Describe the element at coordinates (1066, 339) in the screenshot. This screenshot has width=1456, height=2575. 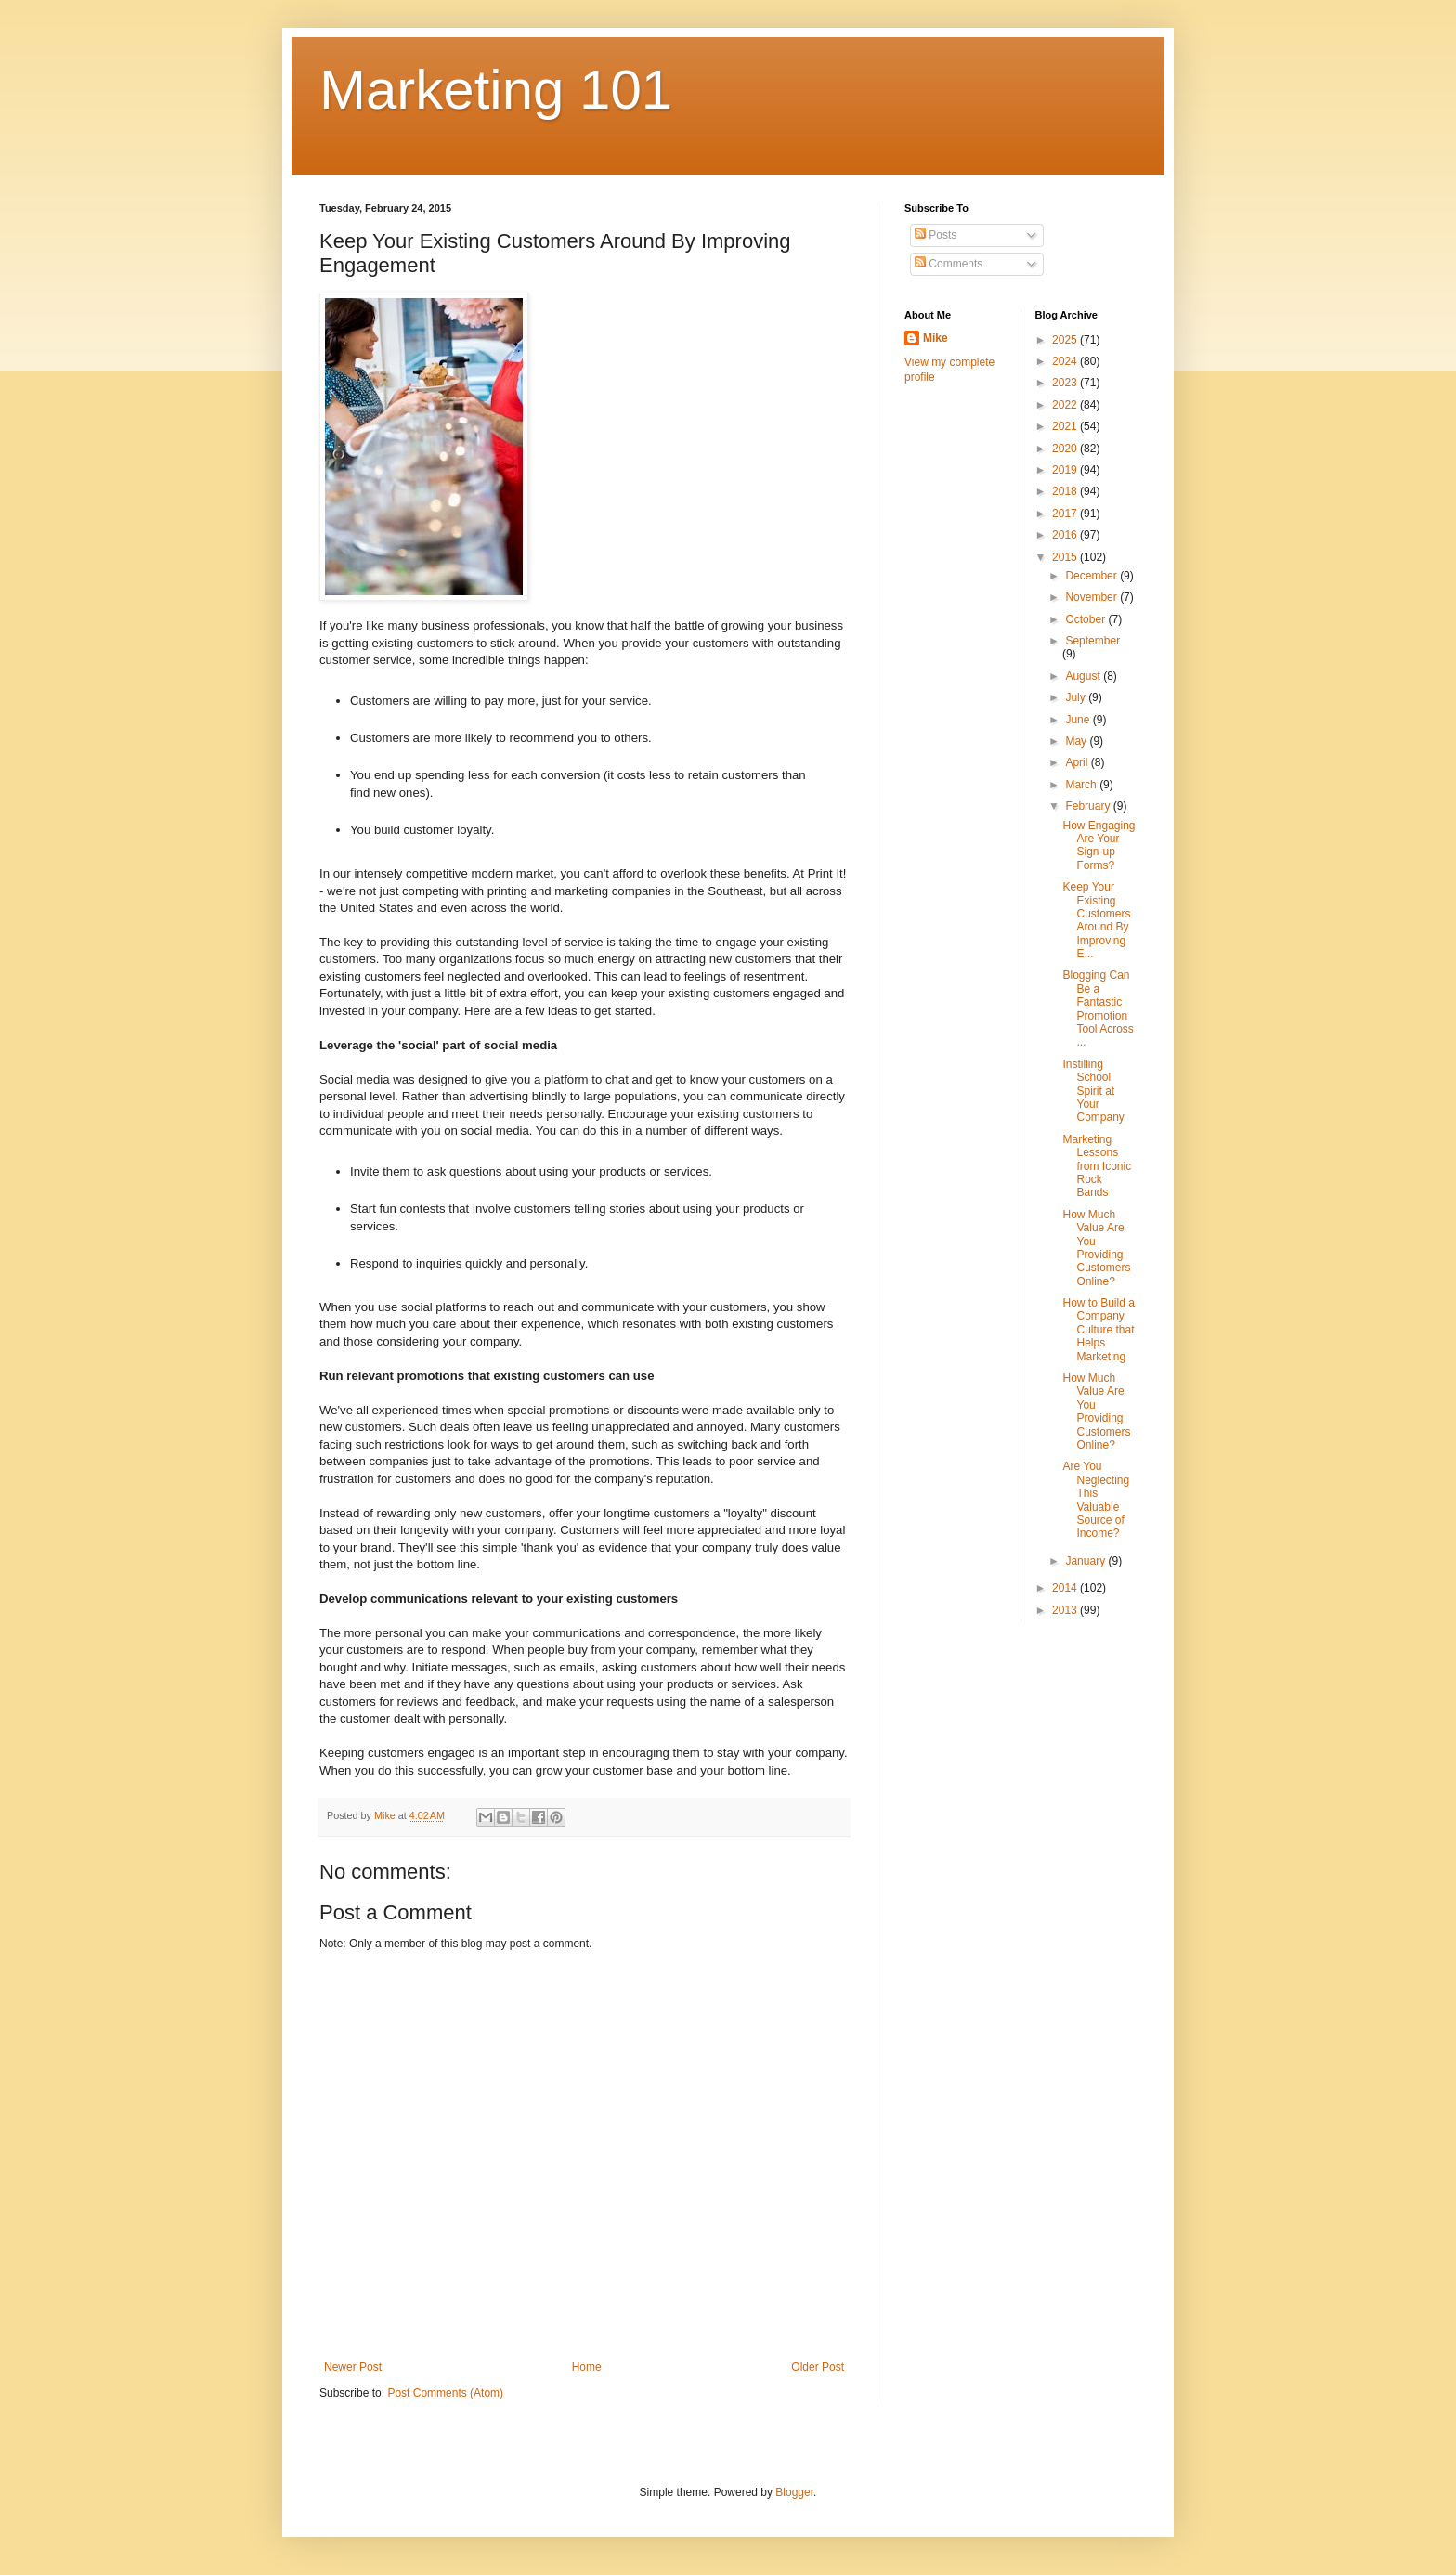
I see `2025` at that location.